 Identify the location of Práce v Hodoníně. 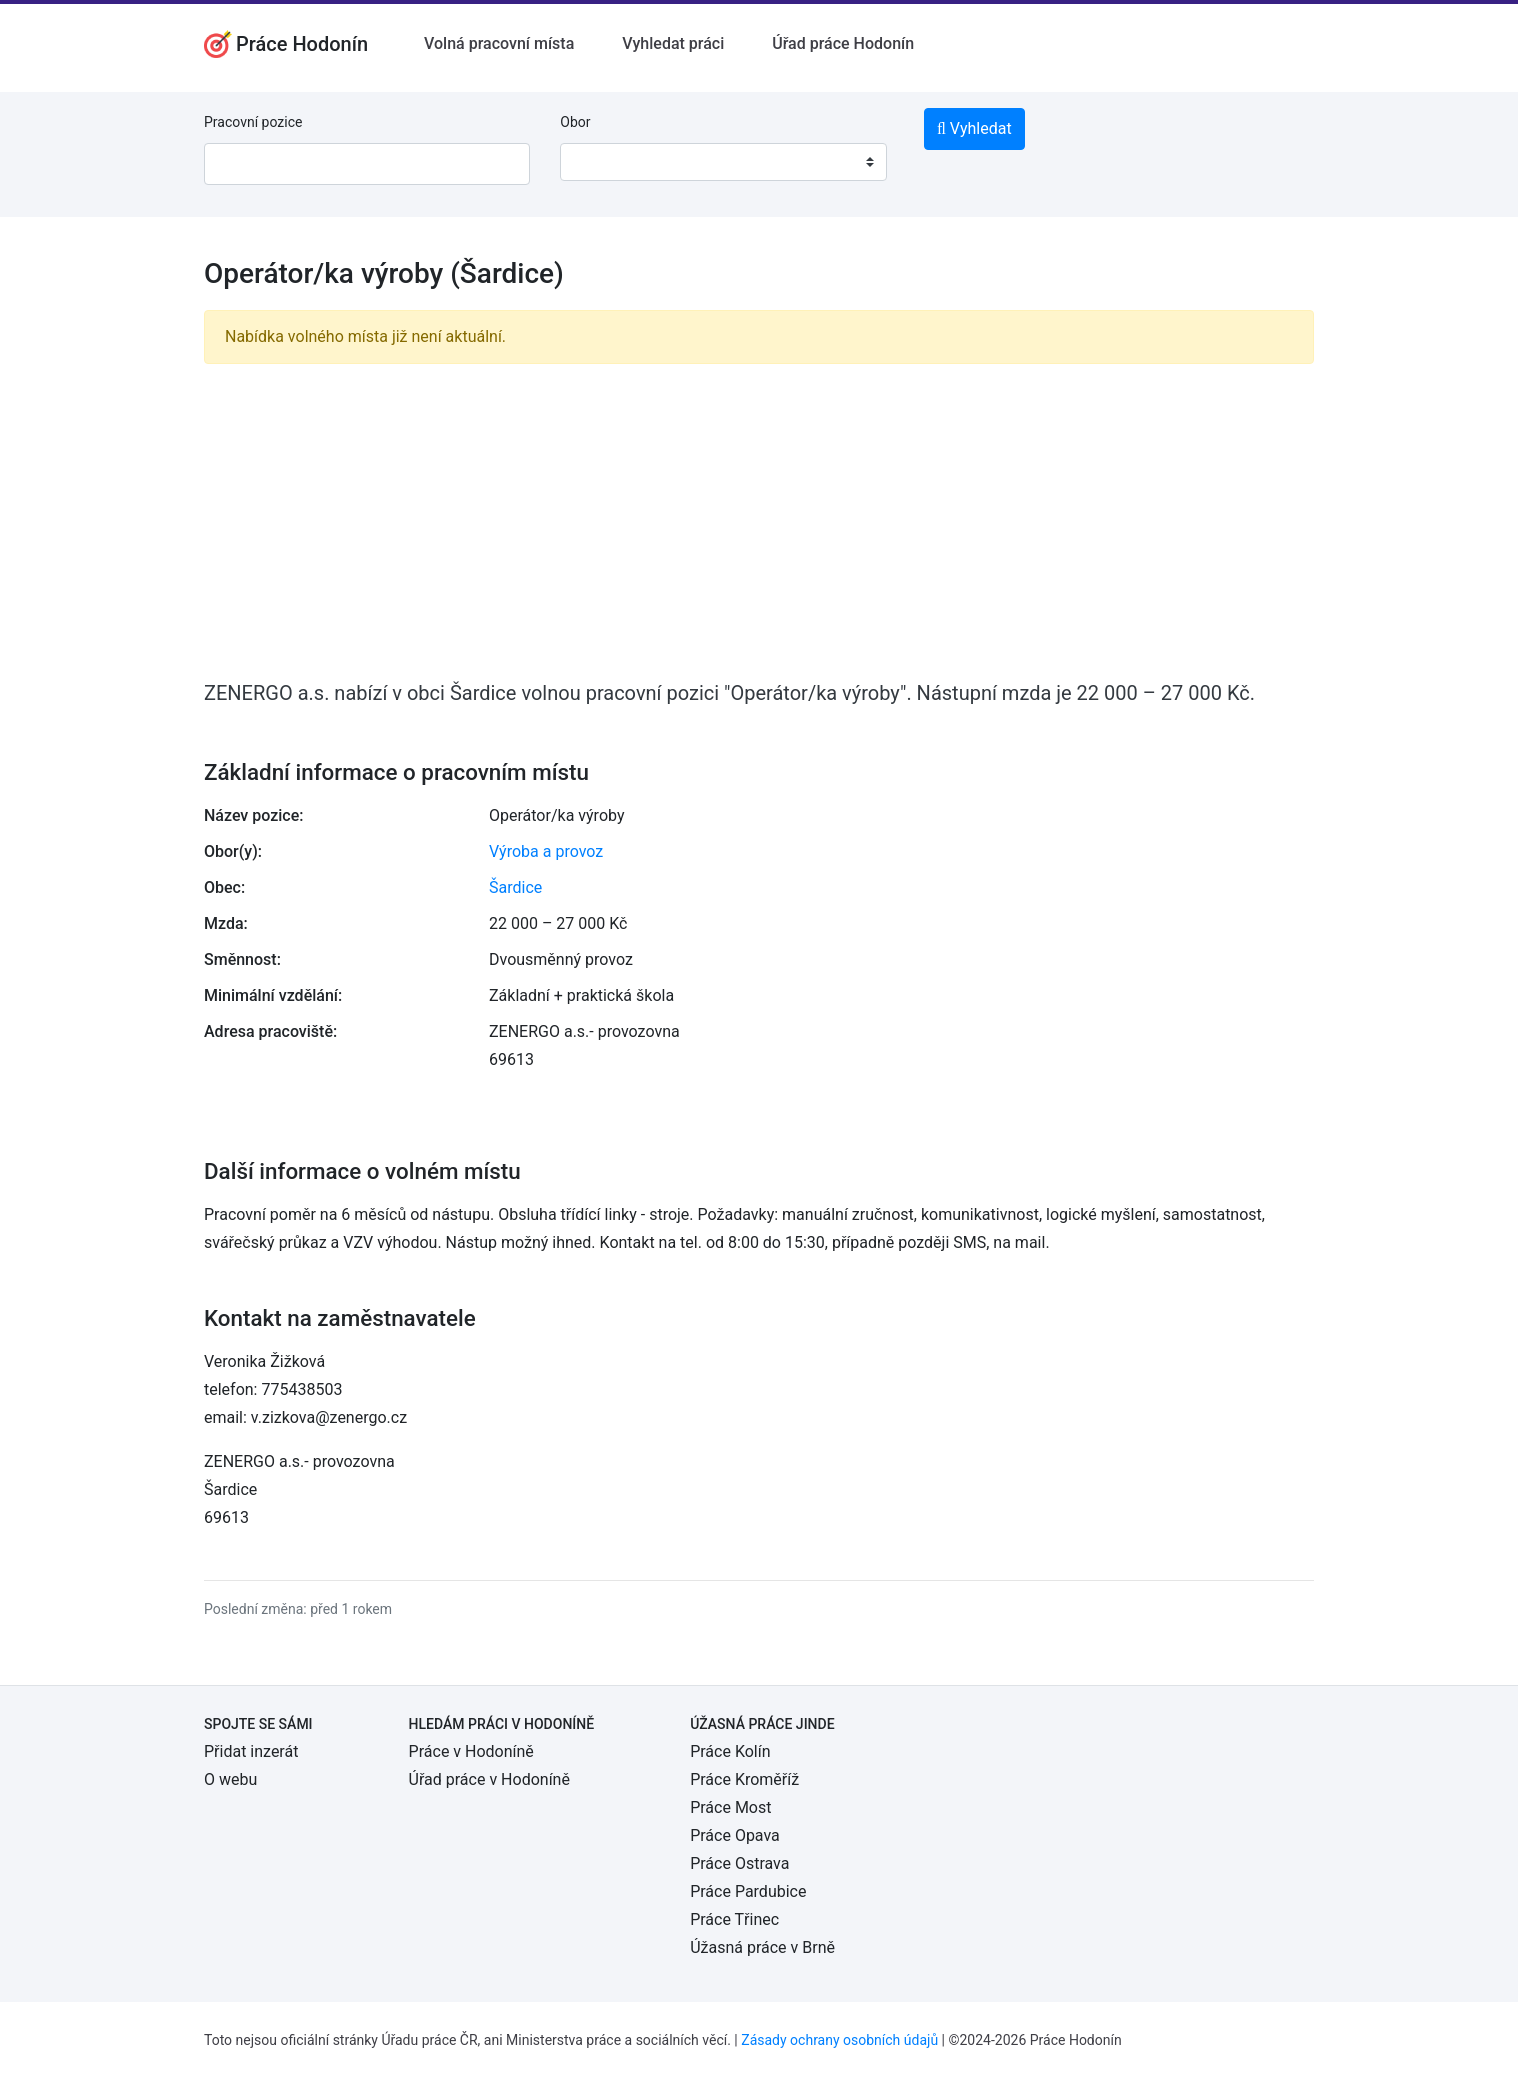
(471, 1751).